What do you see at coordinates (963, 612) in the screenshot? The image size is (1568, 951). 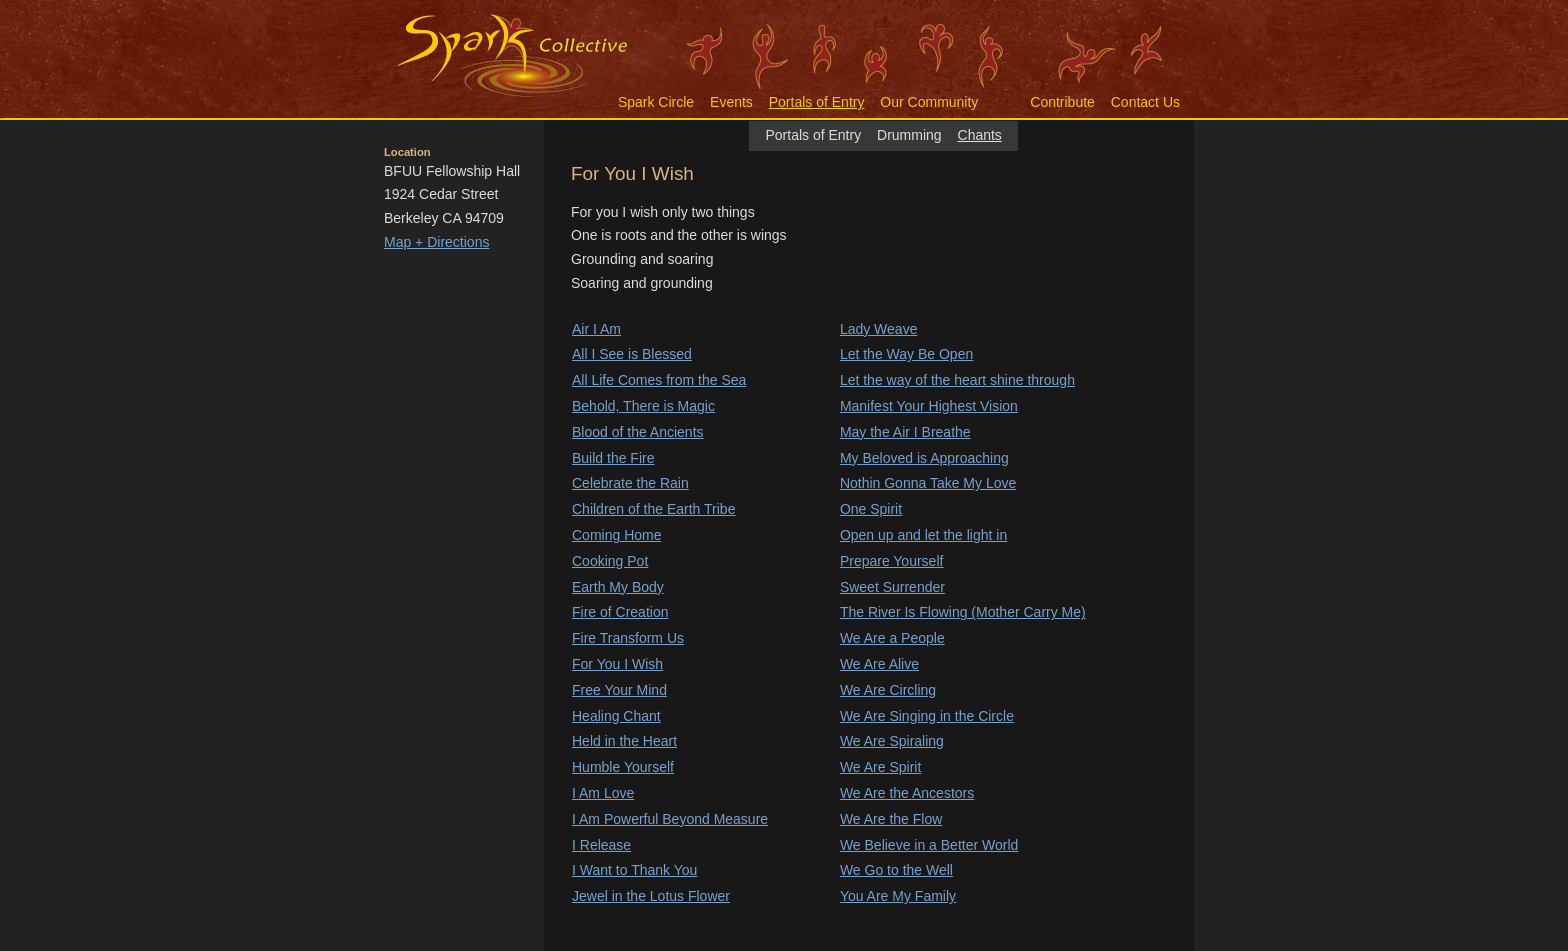 I see `The River Is Flowing (Mother Carry Me)` at bounding box center [963, 612].